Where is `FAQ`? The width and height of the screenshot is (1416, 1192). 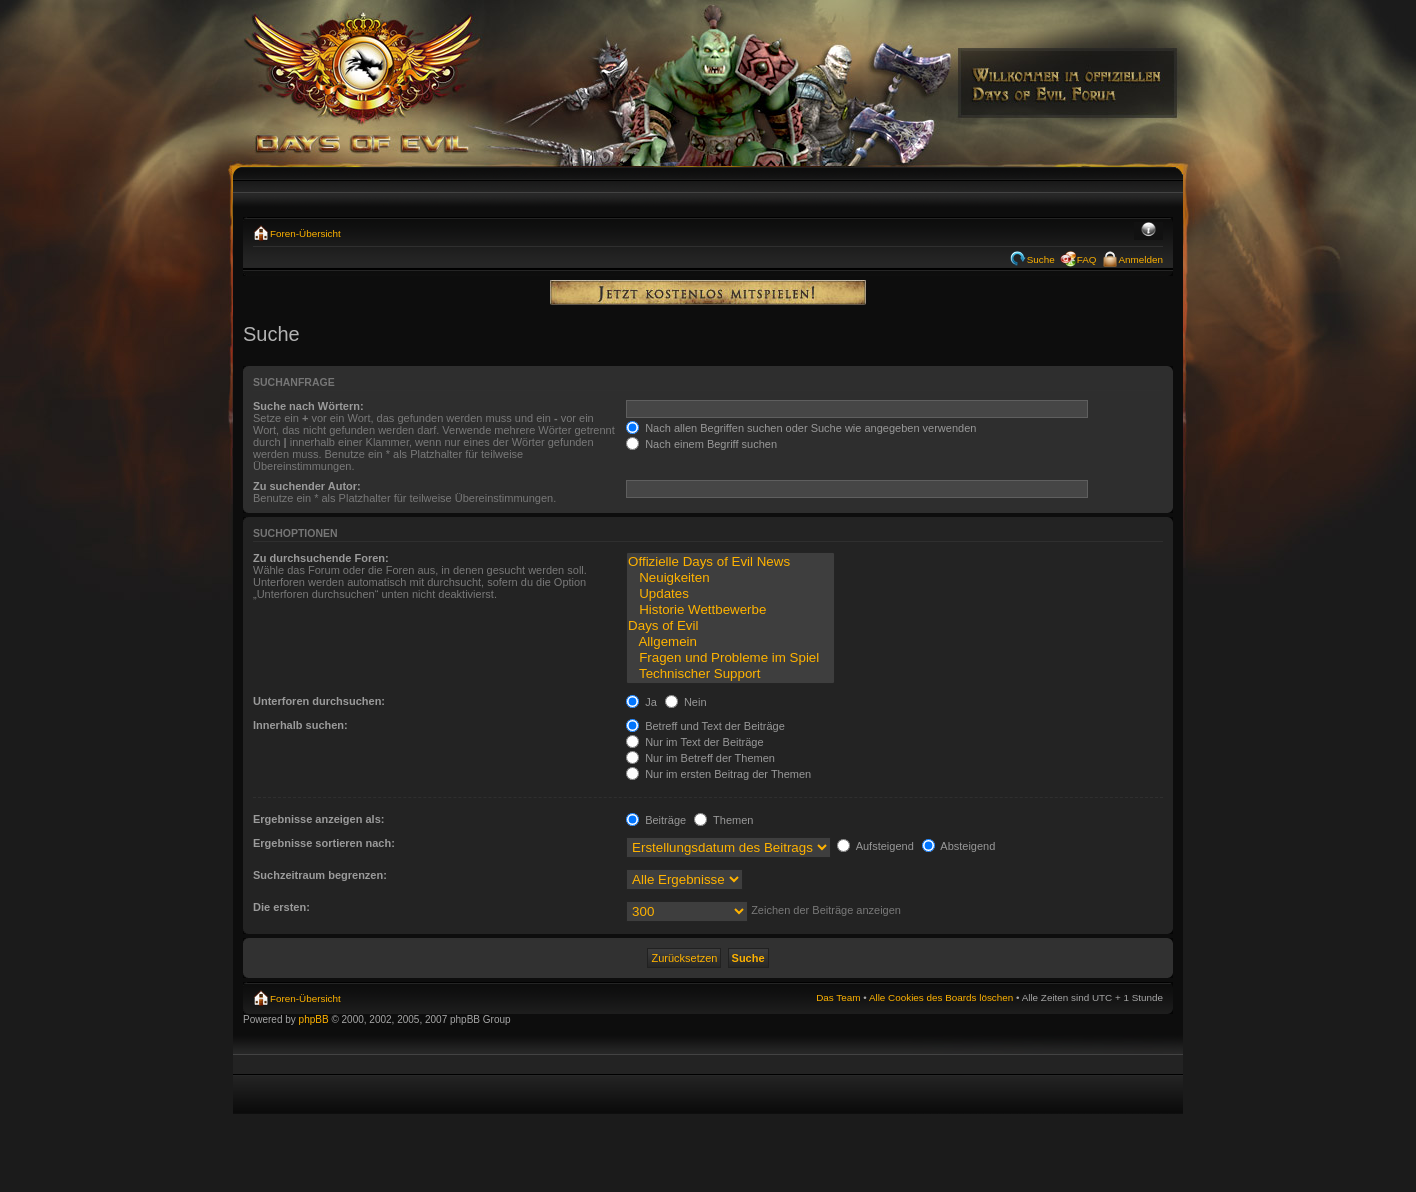 FAQ is located at coordinates (1087, 259).